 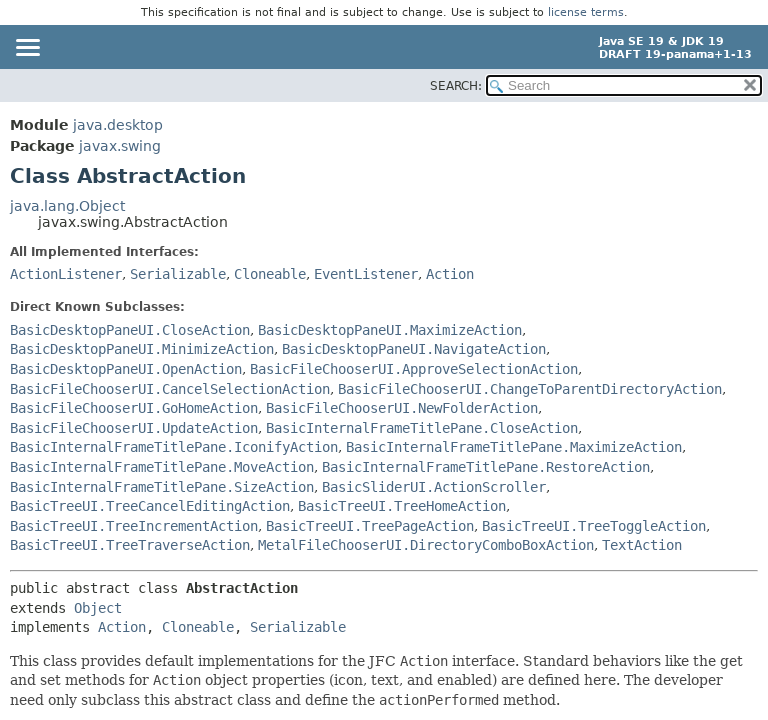 What do you see at coordinates (366, 274) in the screenshot?
I see `EventListener` at bounding box center [366, 274].